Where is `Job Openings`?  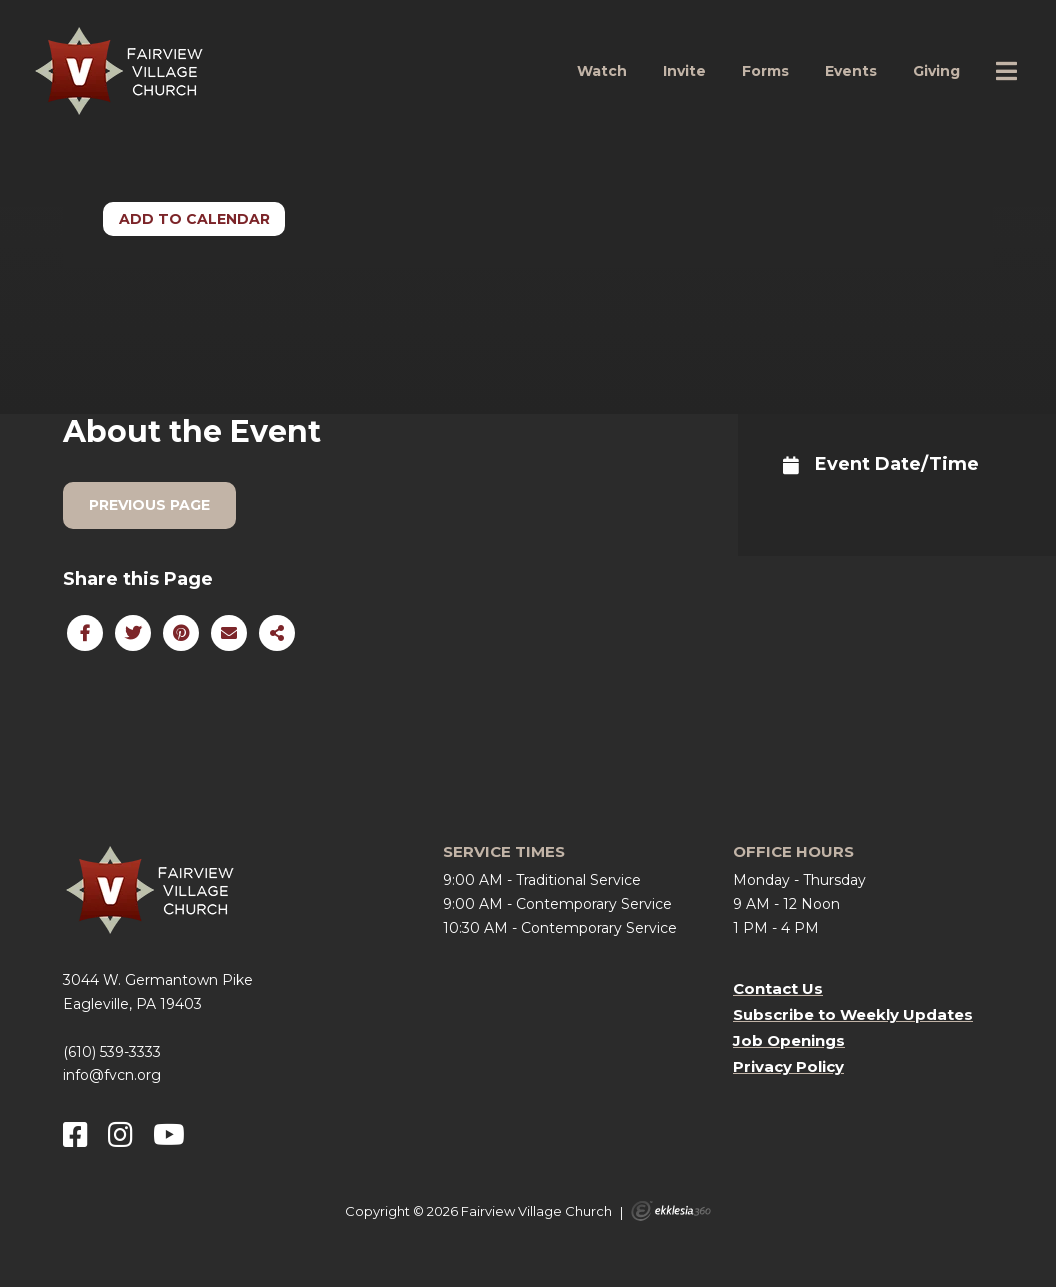 Job Openings is located at coordinates (789, 1040).